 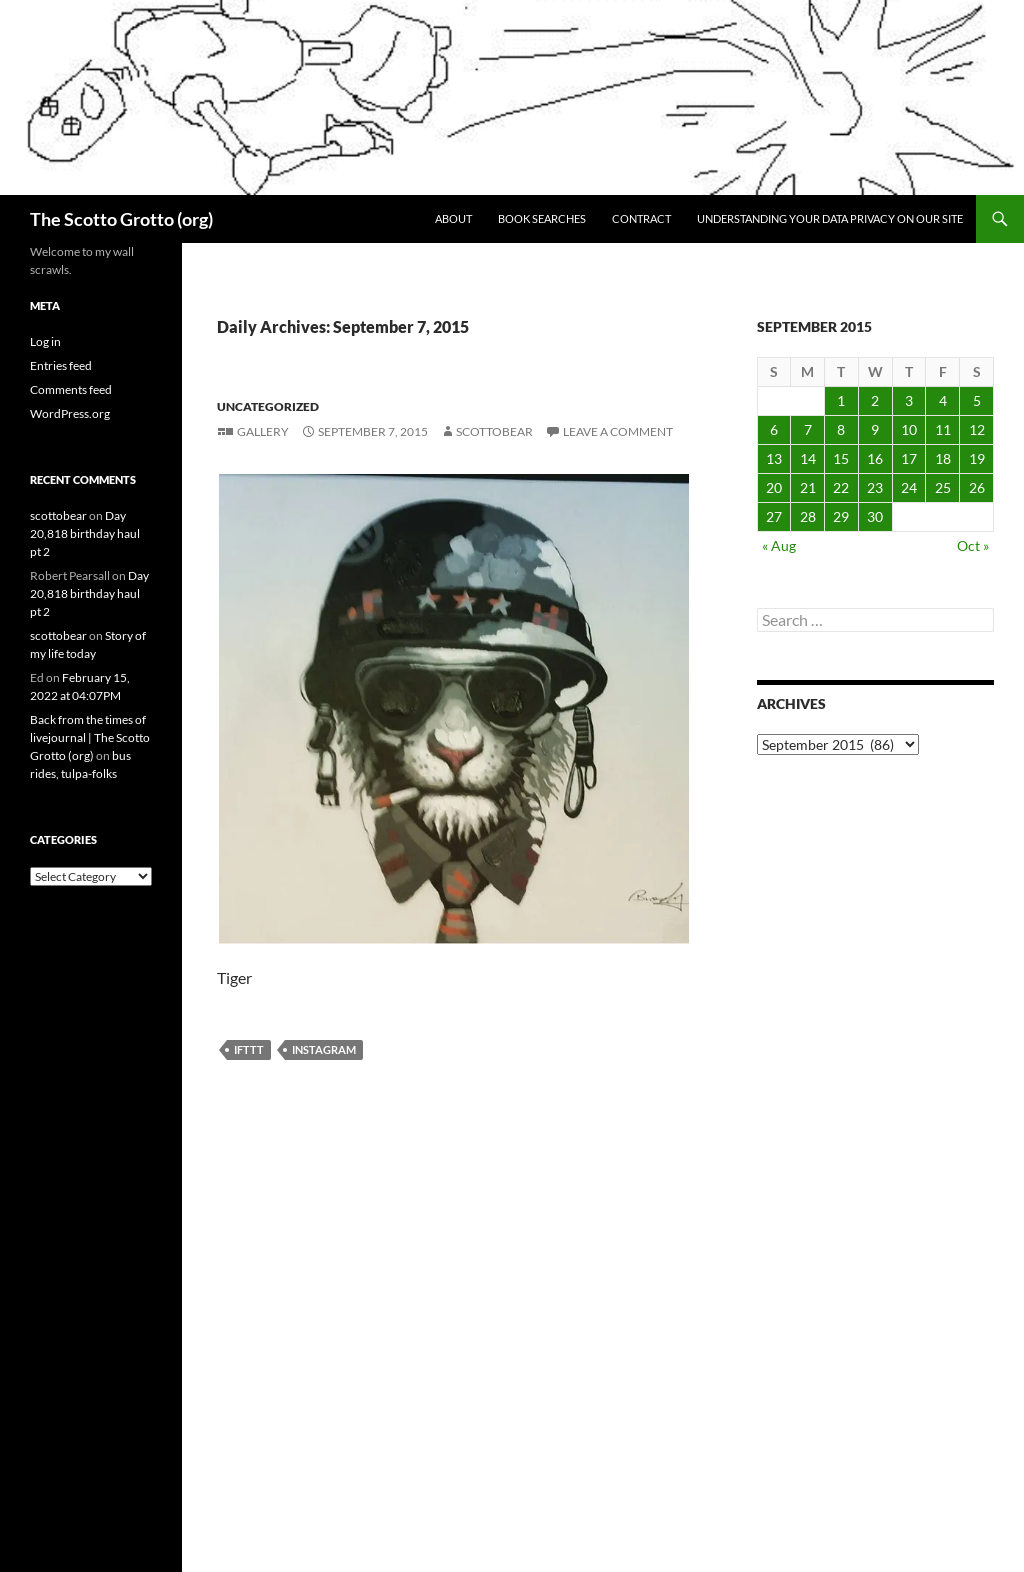 What do you see at coordinates (90, 737) in the screenshot?
I see `Back from the times of livejournal | The Scotto Grotto (org)` at bounding box center [90, 737].